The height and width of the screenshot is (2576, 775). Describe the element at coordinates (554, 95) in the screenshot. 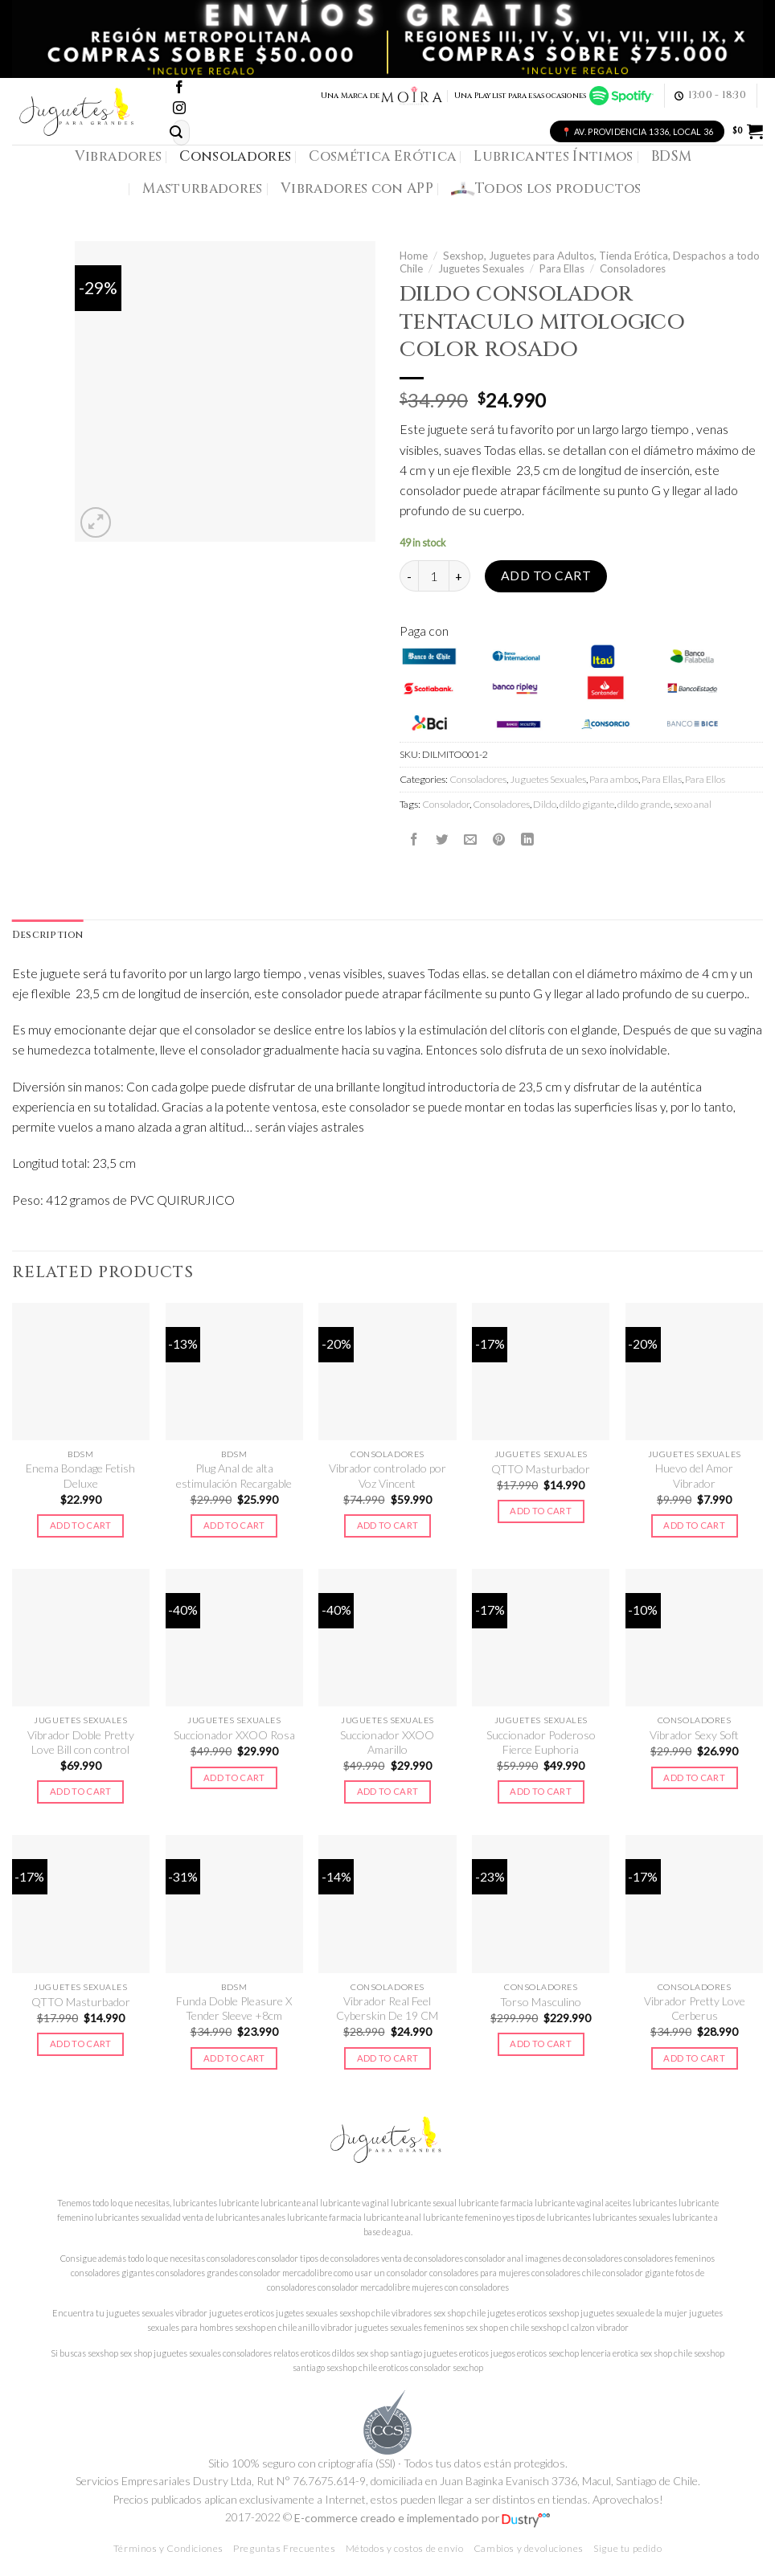

I see `Una Playlist para esas ocasiones` at that location.